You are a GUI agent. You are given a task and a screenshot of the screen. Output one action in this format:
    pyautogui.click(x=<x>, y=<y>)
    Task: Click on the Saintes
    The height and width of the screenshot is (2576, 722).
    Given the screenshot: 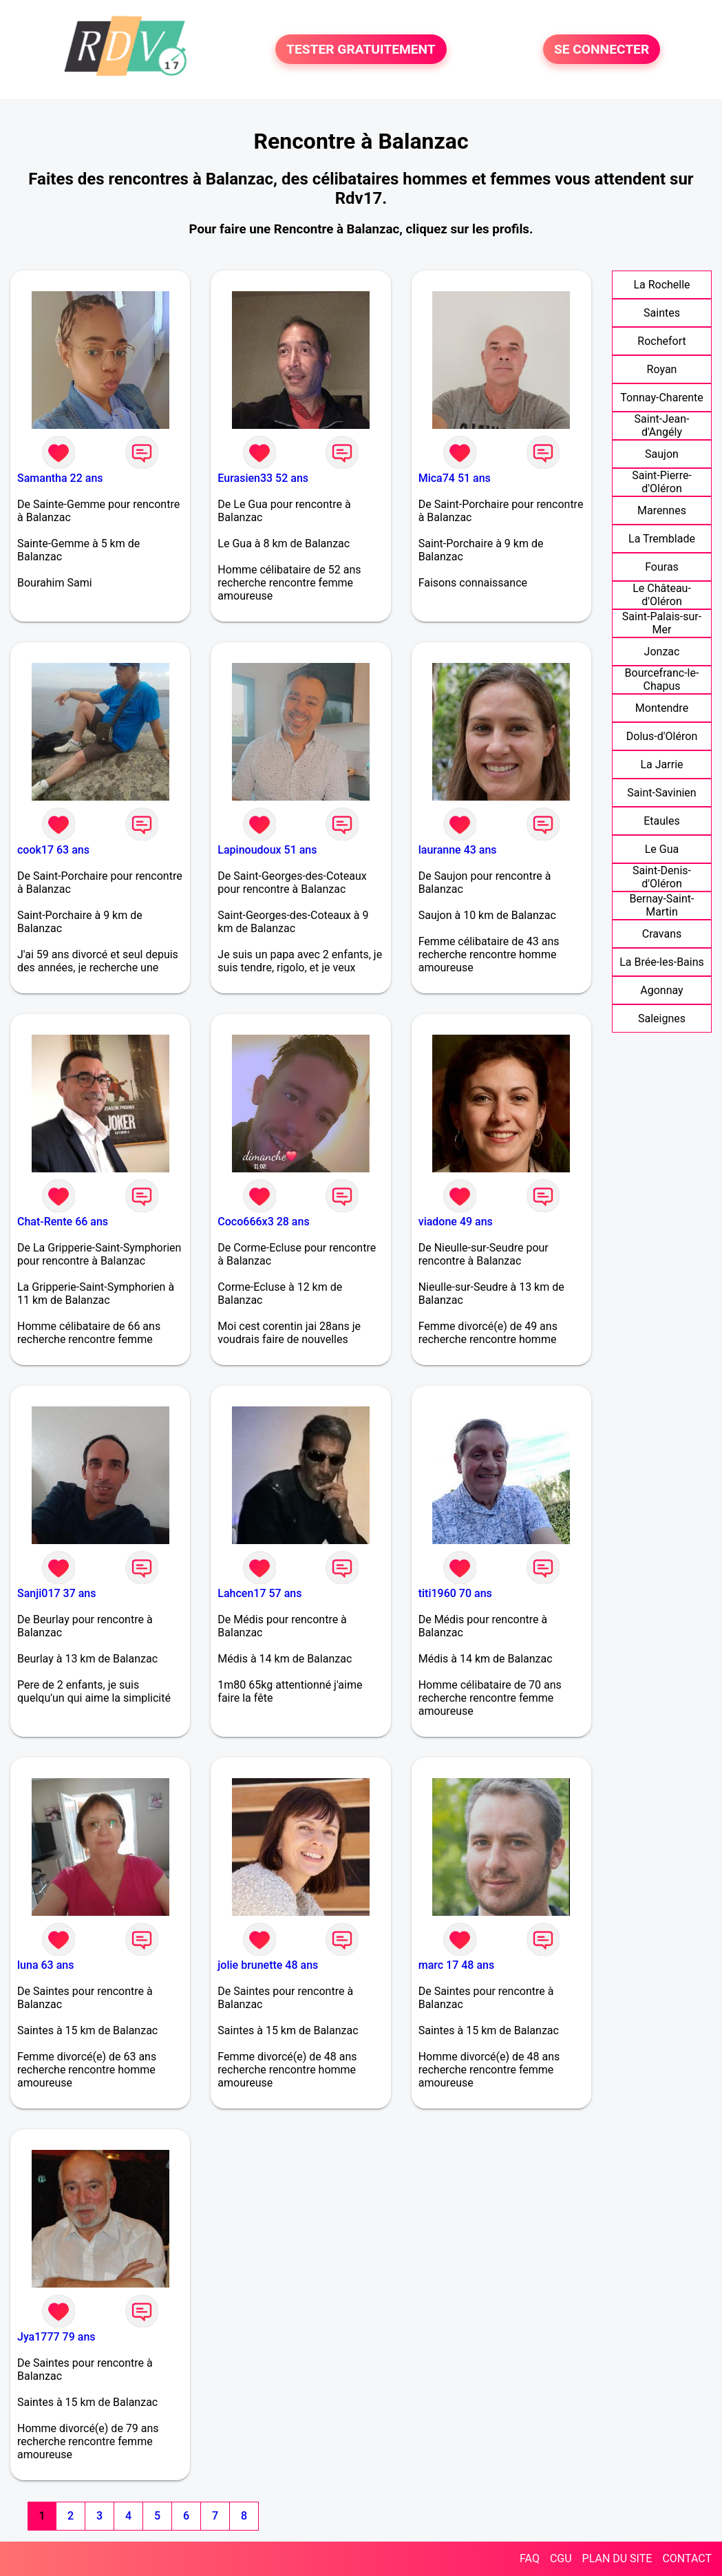 What is the action you would take?
    pyautogui.click(x=662, y=312)
    